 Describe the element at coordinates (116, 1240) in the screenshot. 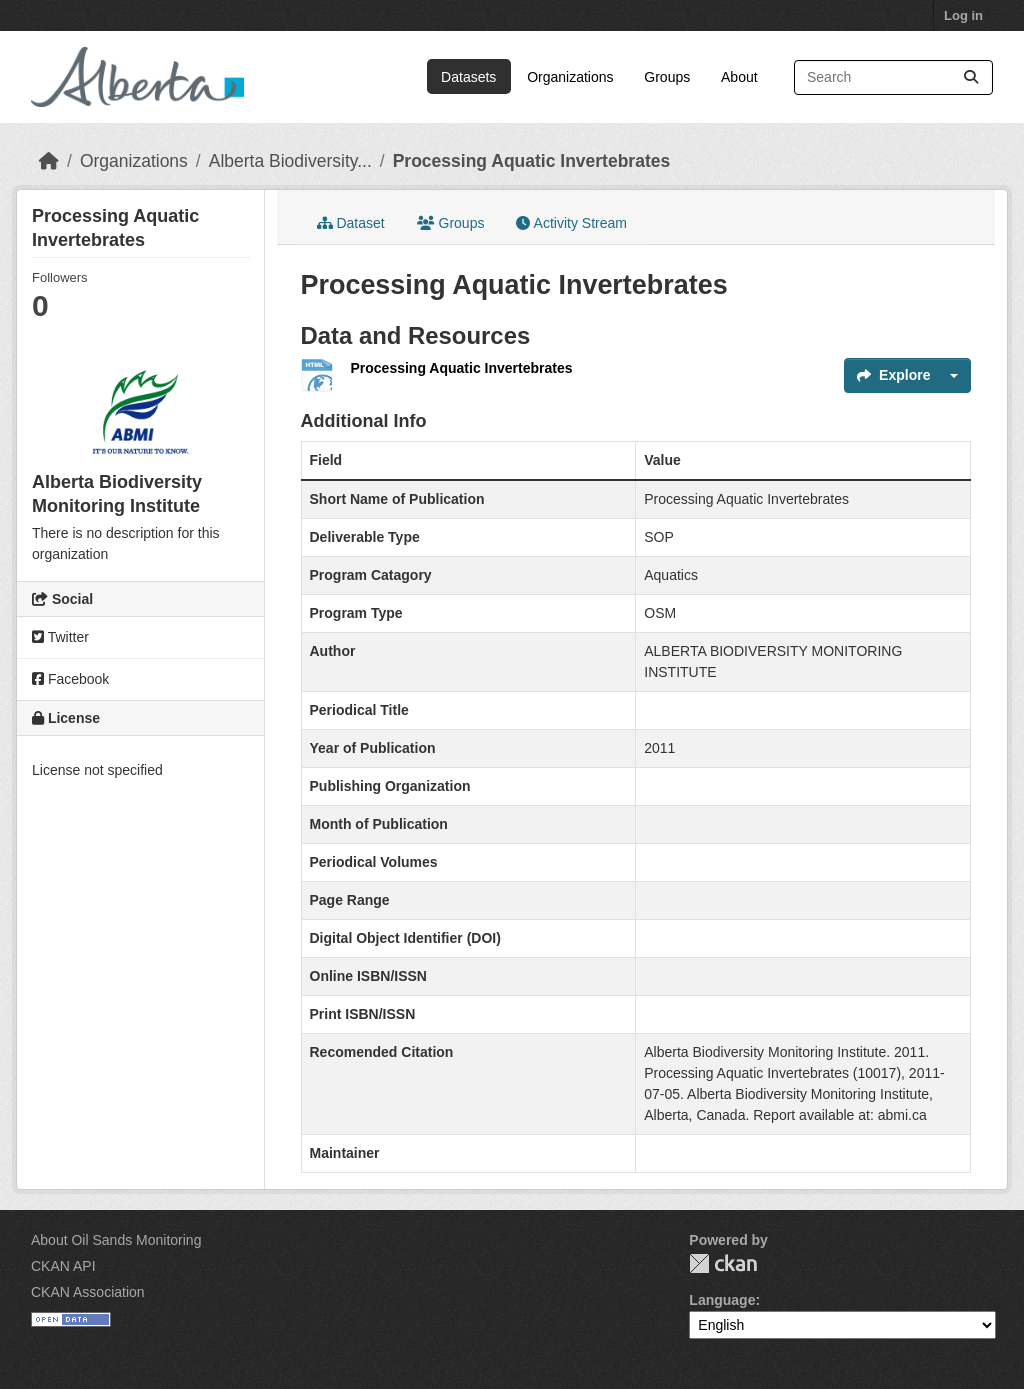

I see `About Oil Sands Monitoring` at that location.